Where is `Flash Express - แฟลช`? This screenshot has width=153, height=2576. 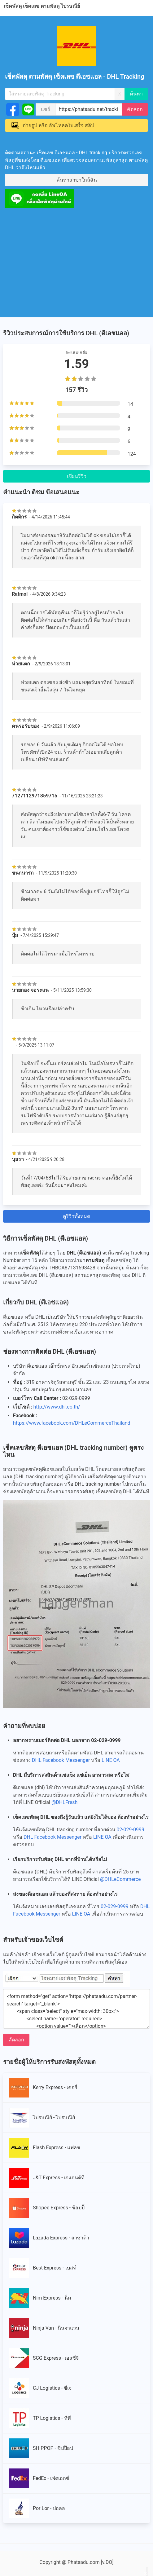 Flash Express - แฟลช is located at coordinates (44, 2148).